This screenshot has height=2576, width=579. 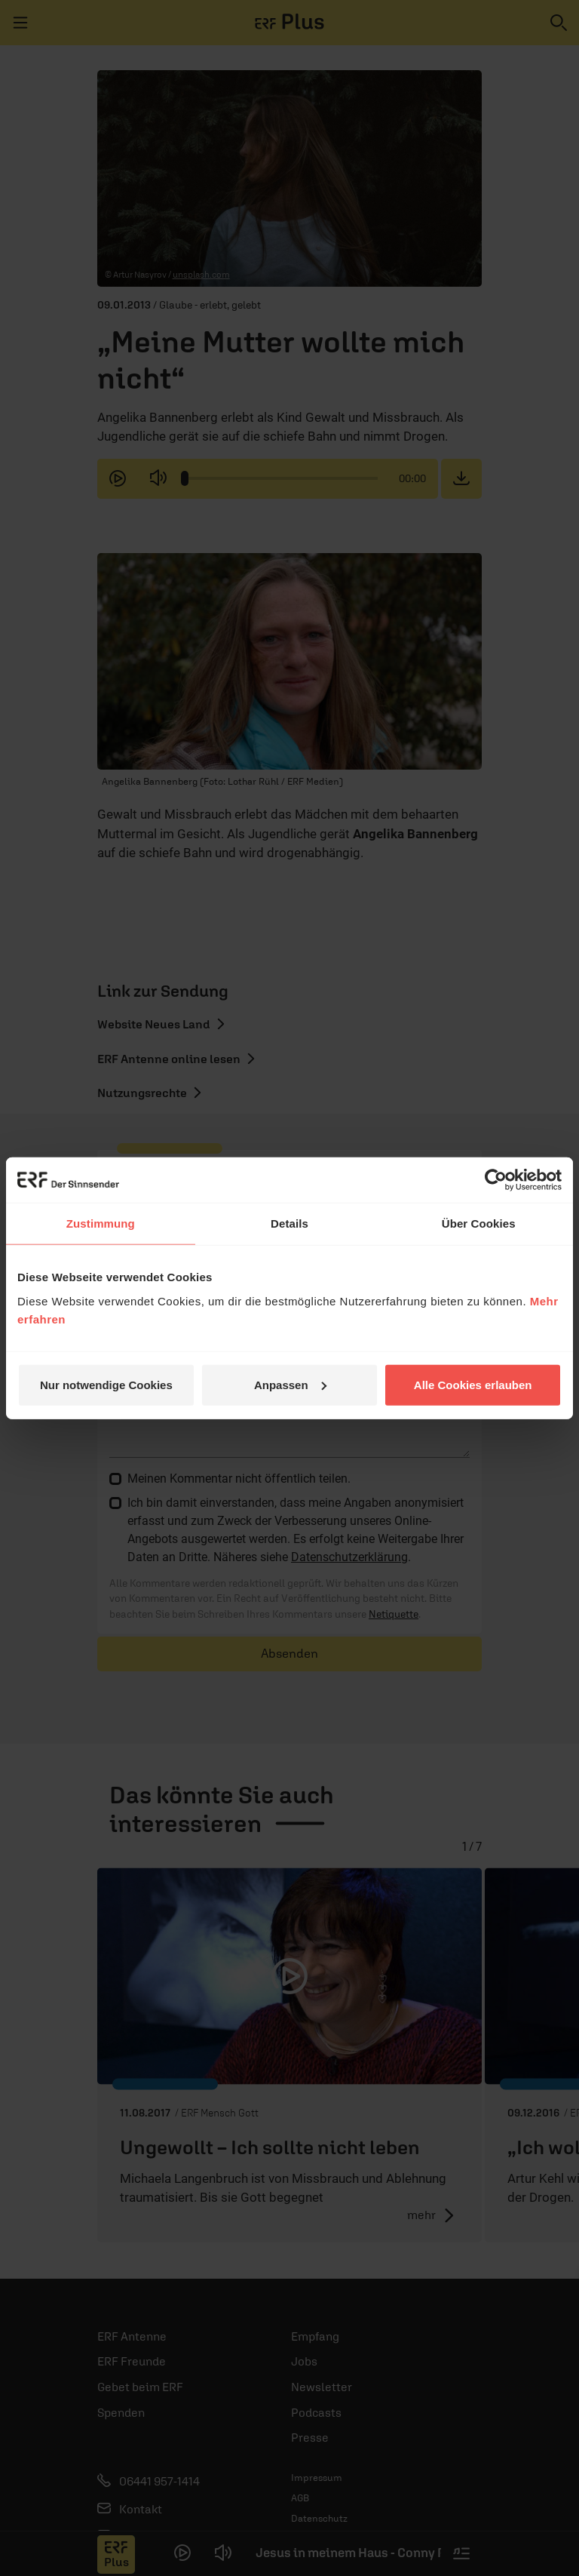 What do you see at coordinates (106, 1384) in the screenshot?
I see `Nur notwendige Cookies` at bounding box center [106, 1384].